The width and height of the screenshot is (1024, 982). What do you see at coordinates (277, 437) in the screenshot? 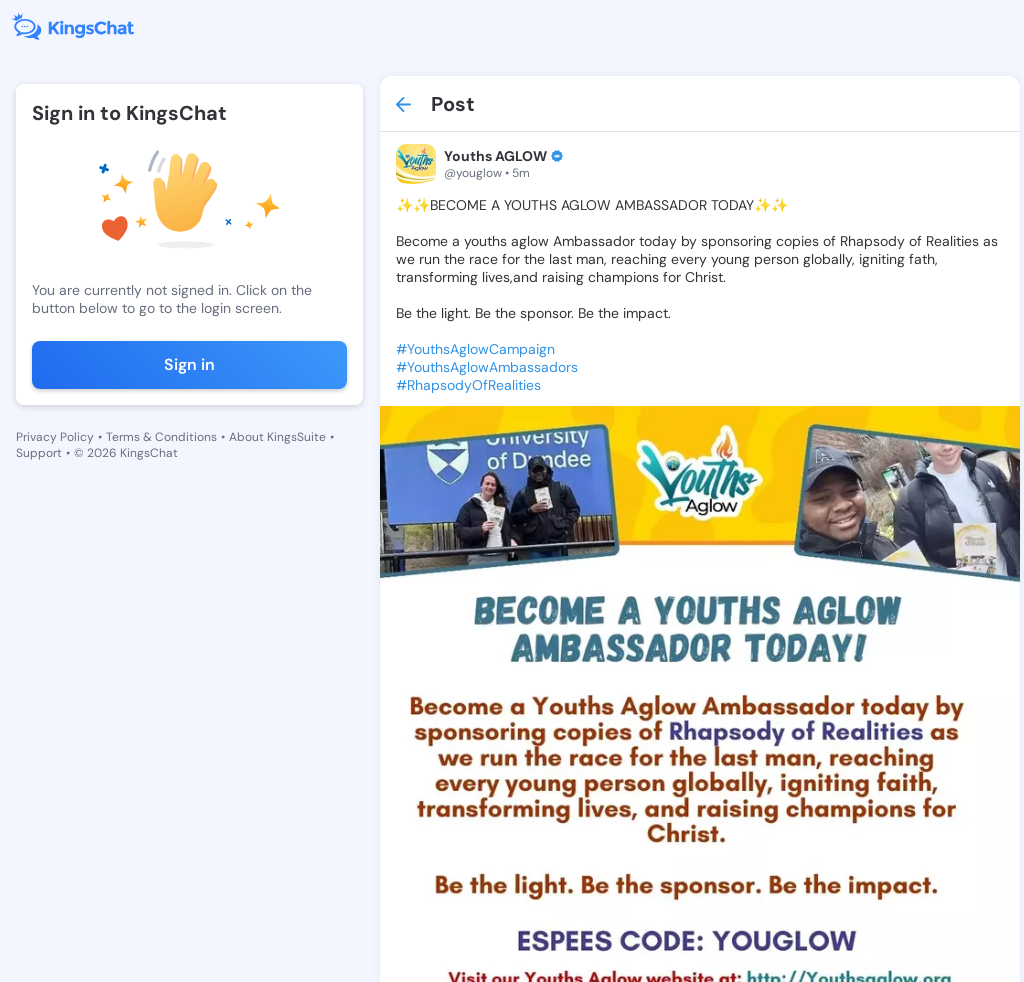
I see `About KingsSuite` at bounding box center [277, 437].